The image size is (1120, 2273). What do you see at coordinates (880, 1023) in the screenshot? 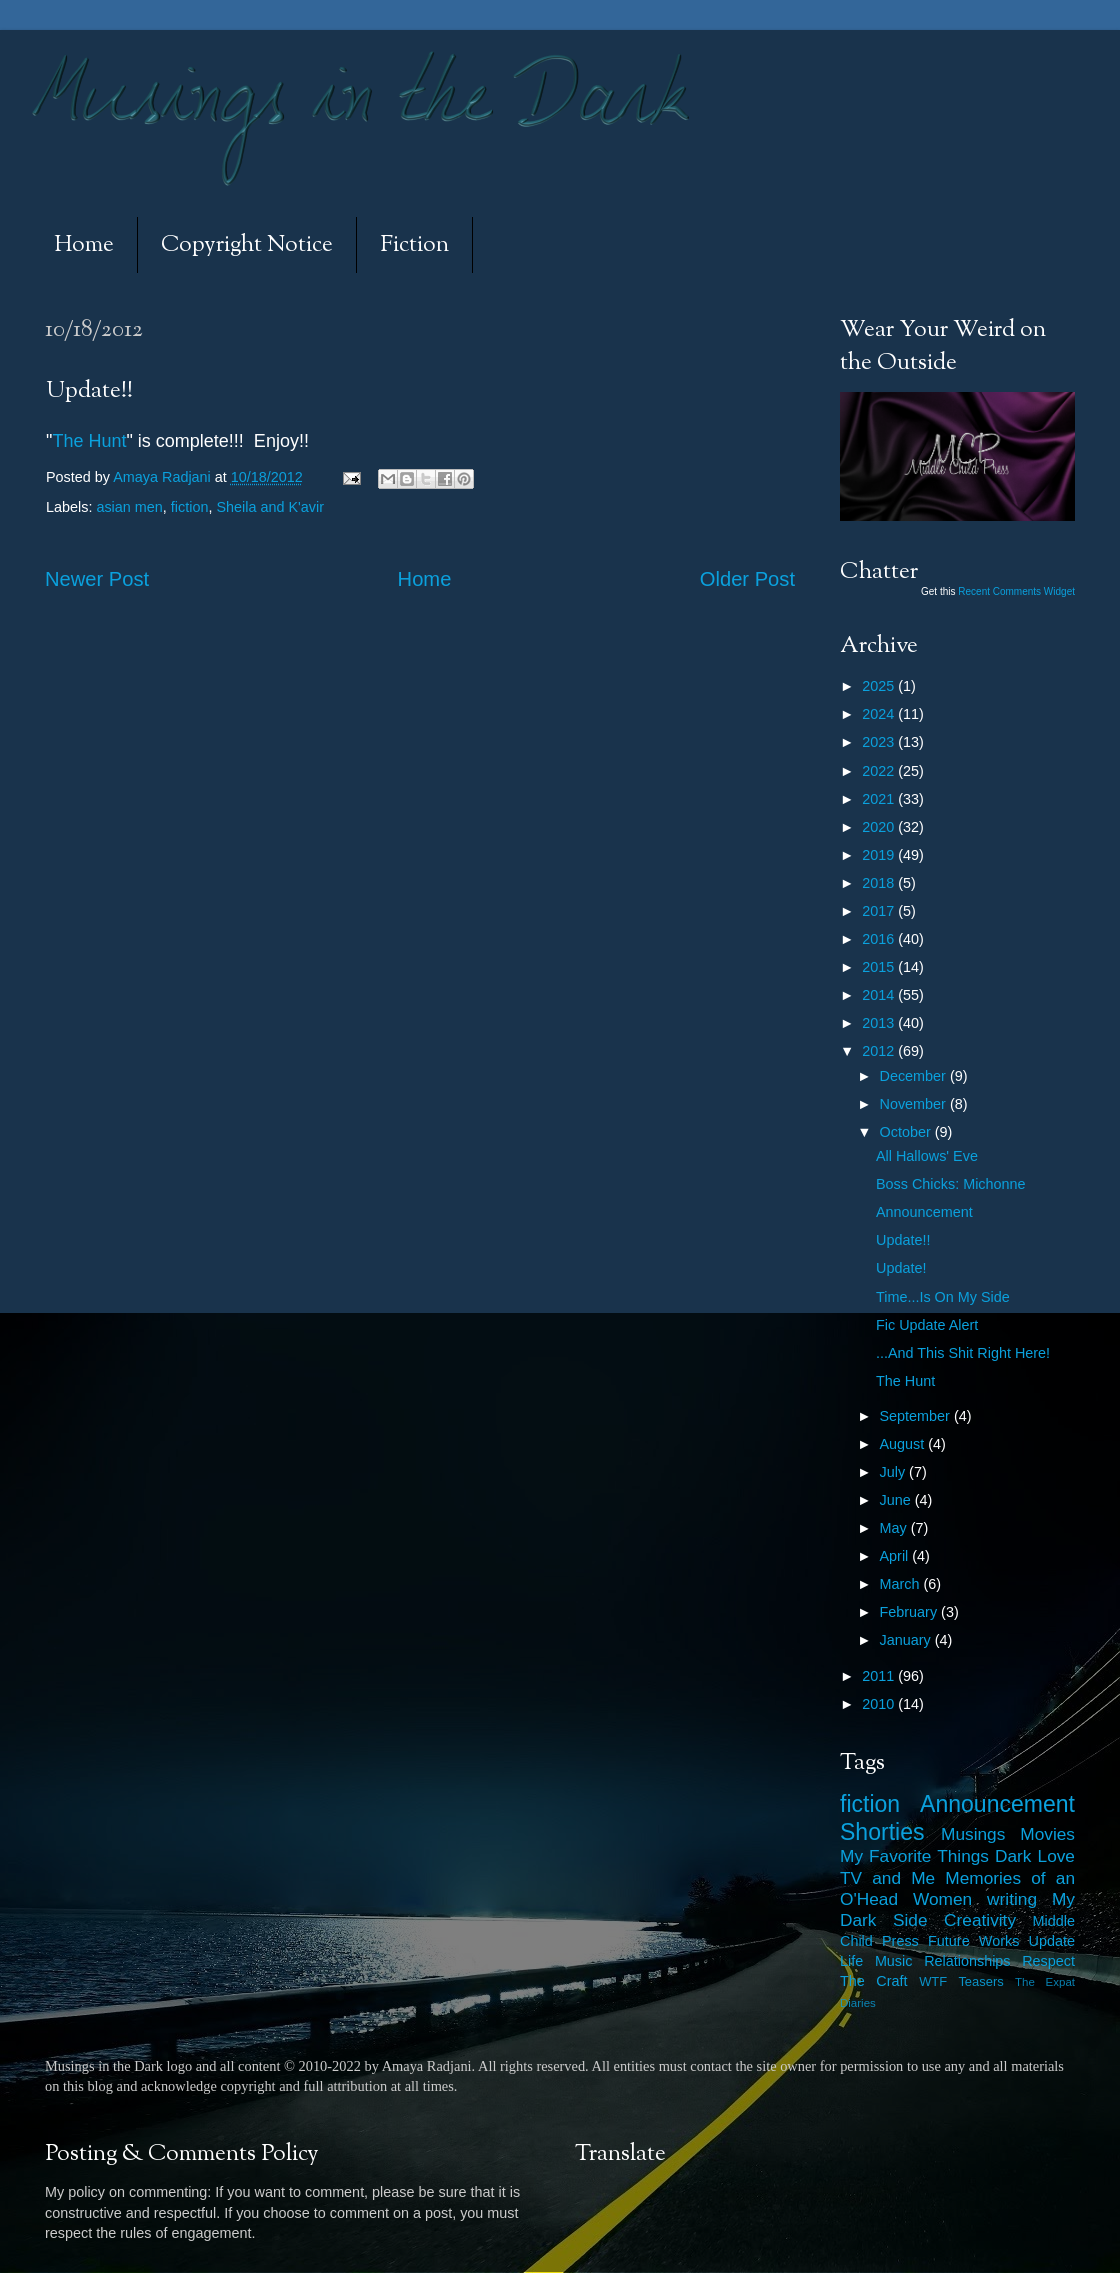
I see `2013` at bounding box center [880, 1023].